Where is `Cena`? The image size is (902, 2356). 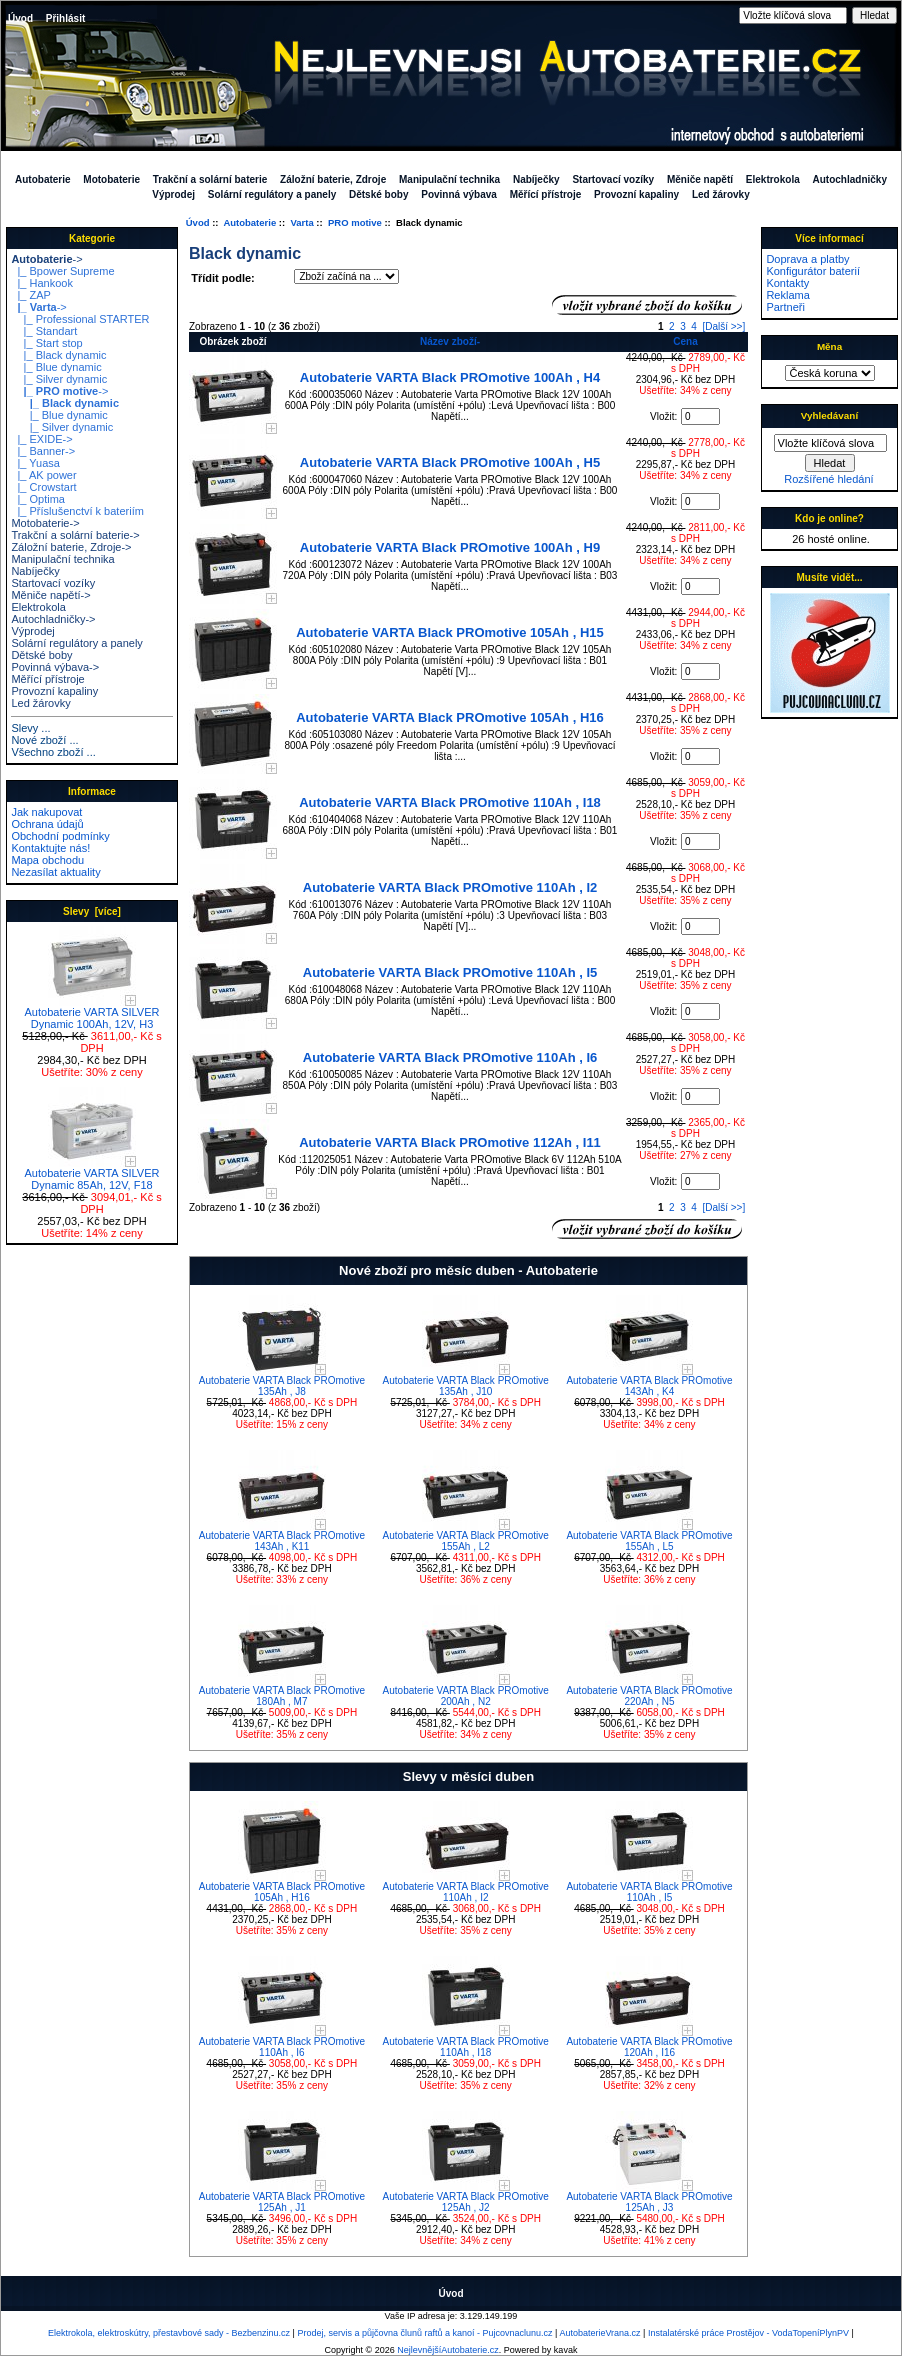
Cena is located at coordinates (685, 341).